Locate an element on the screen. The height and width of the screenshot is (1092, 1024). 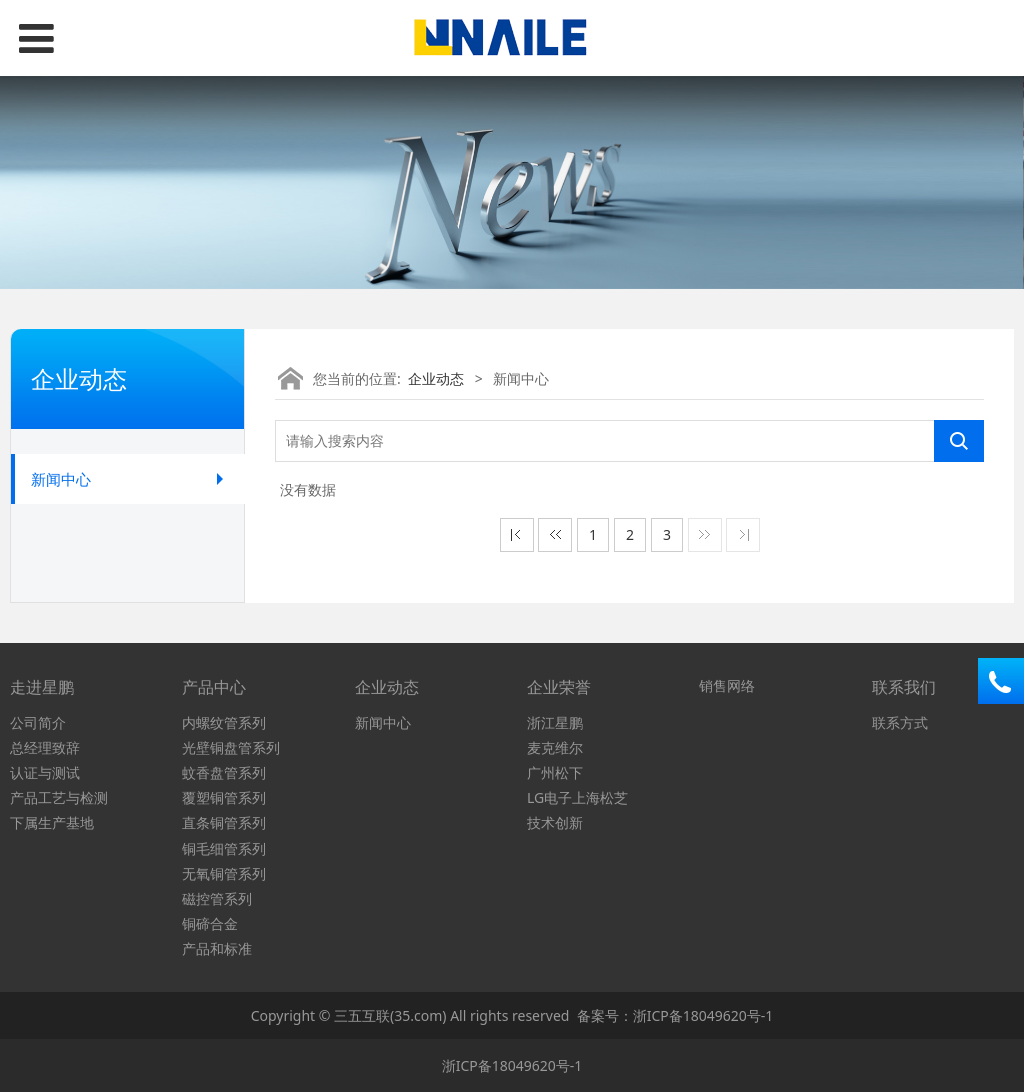
浙江星鹏 is located at coordinates (555, 722).